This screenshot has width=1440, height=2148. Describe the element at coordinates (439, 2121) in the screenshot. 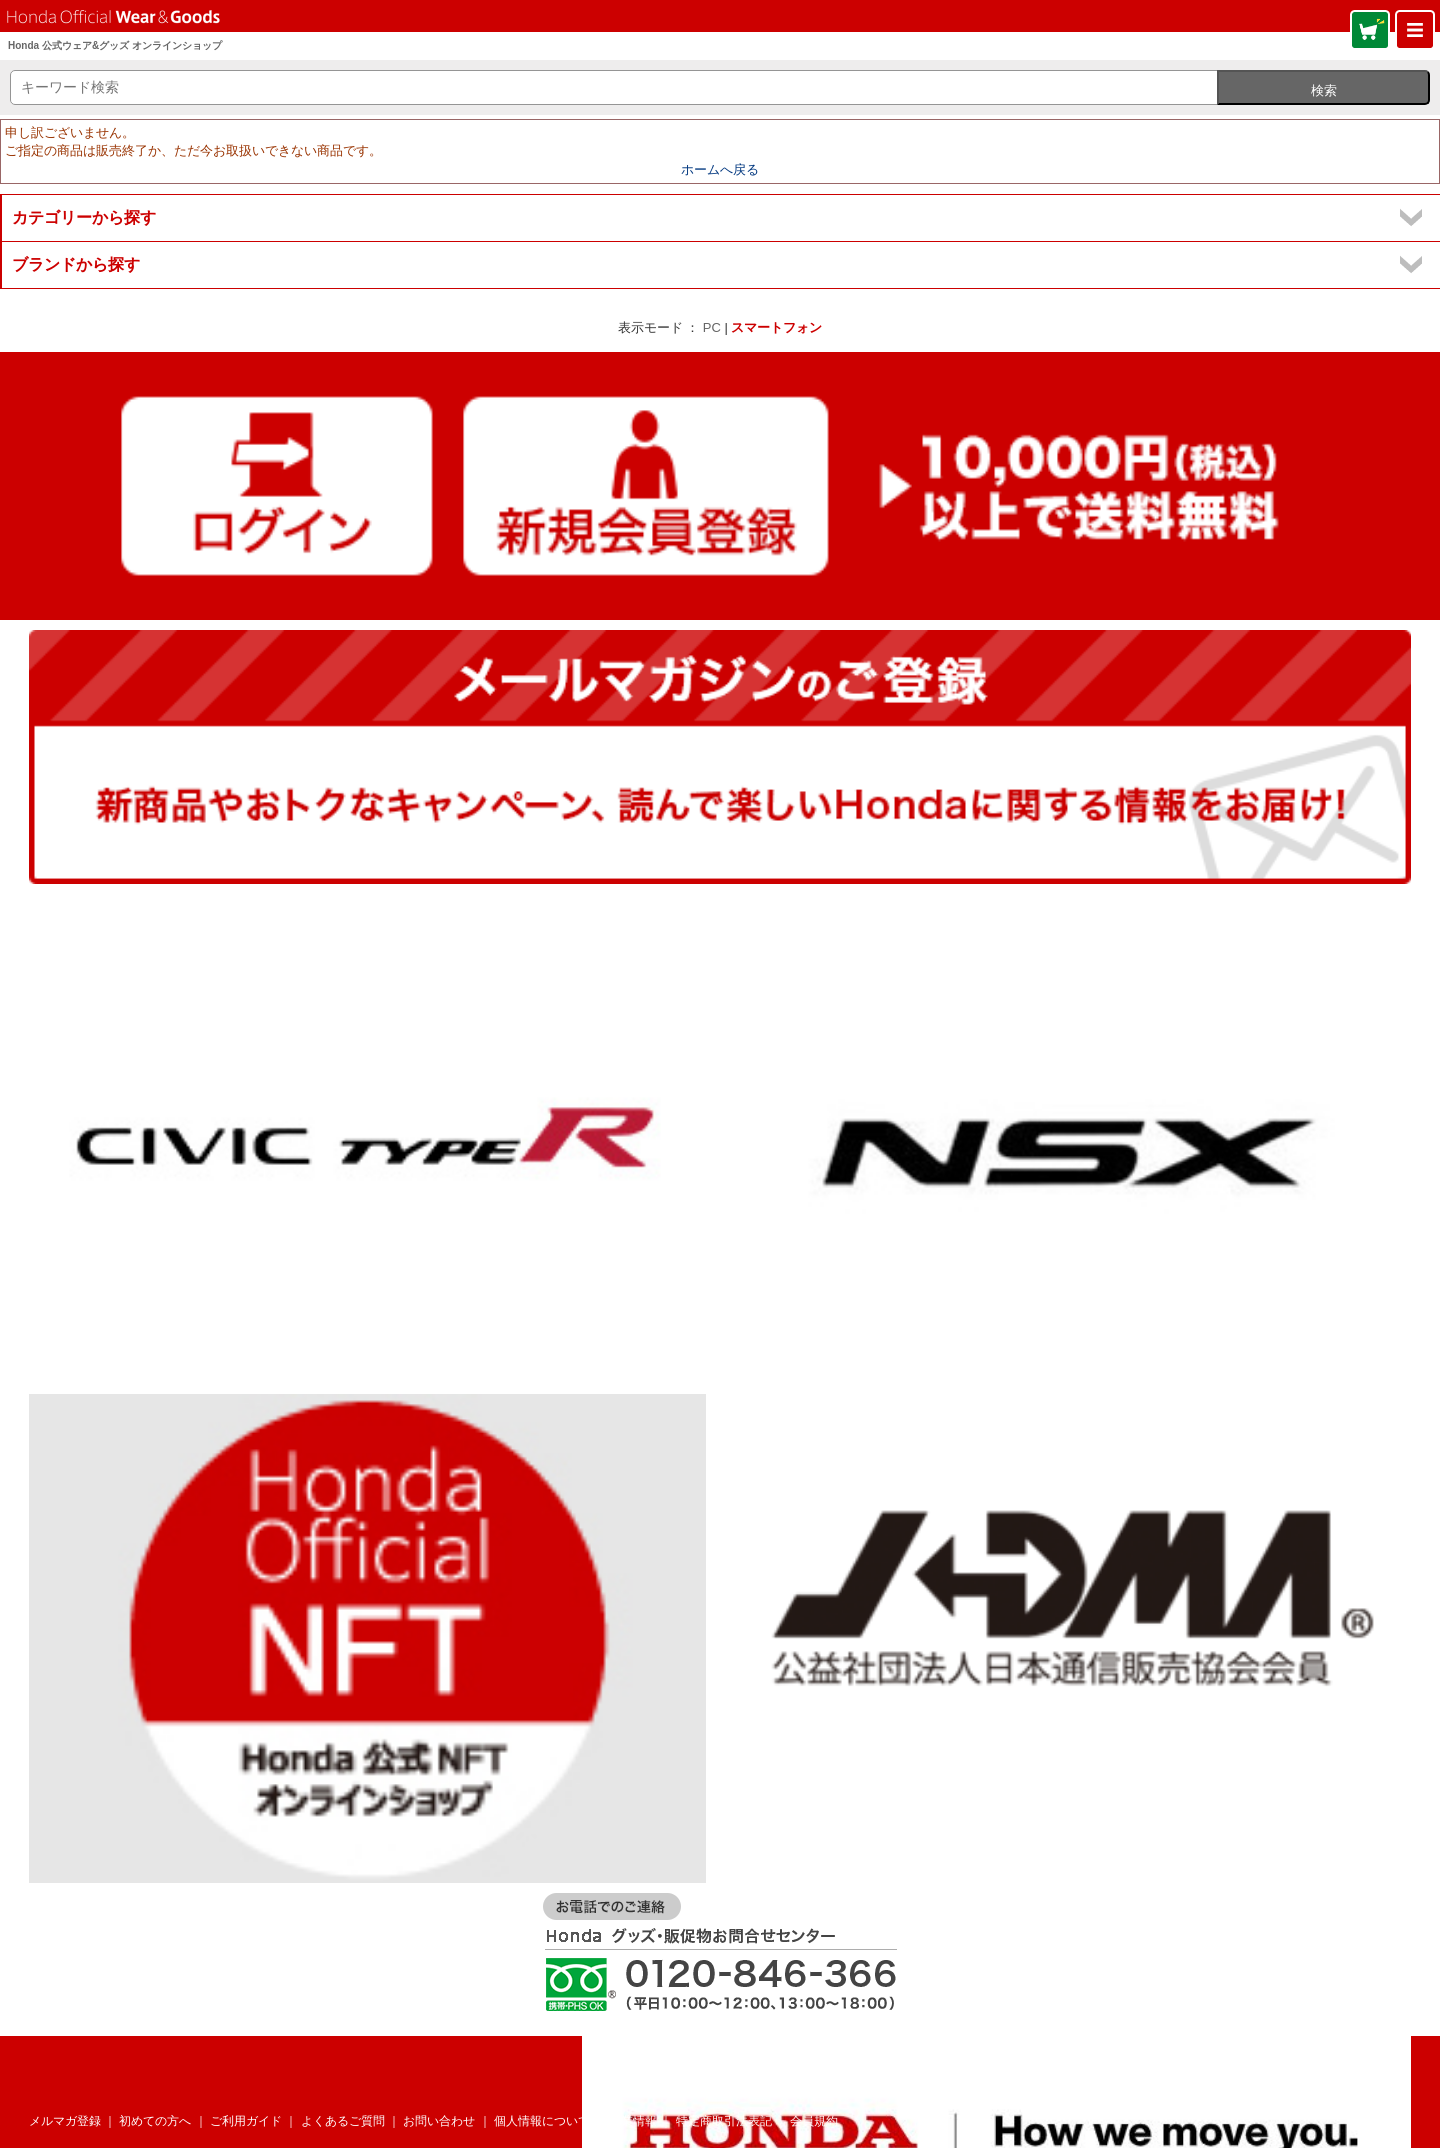

I see `お問い合わせ` at that location.